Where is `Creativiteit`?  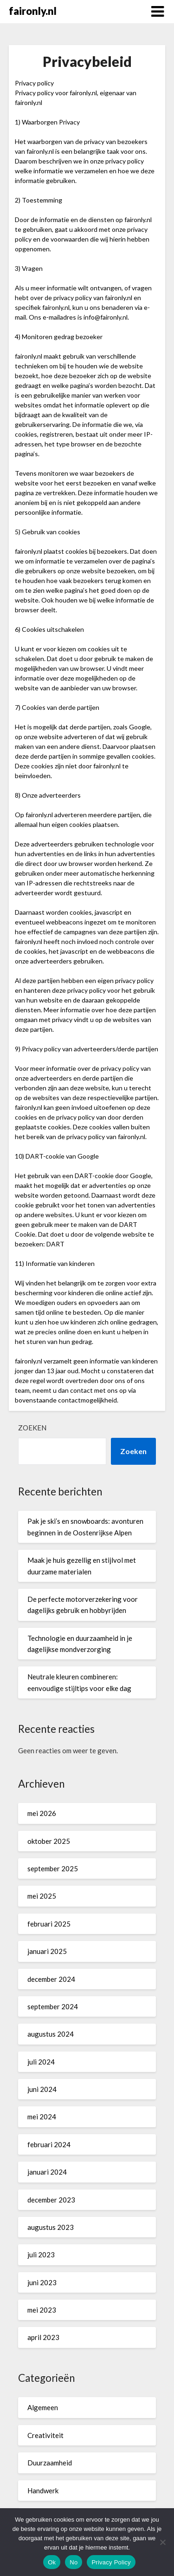 Creativiteit is located at coordinates (45, 2435).